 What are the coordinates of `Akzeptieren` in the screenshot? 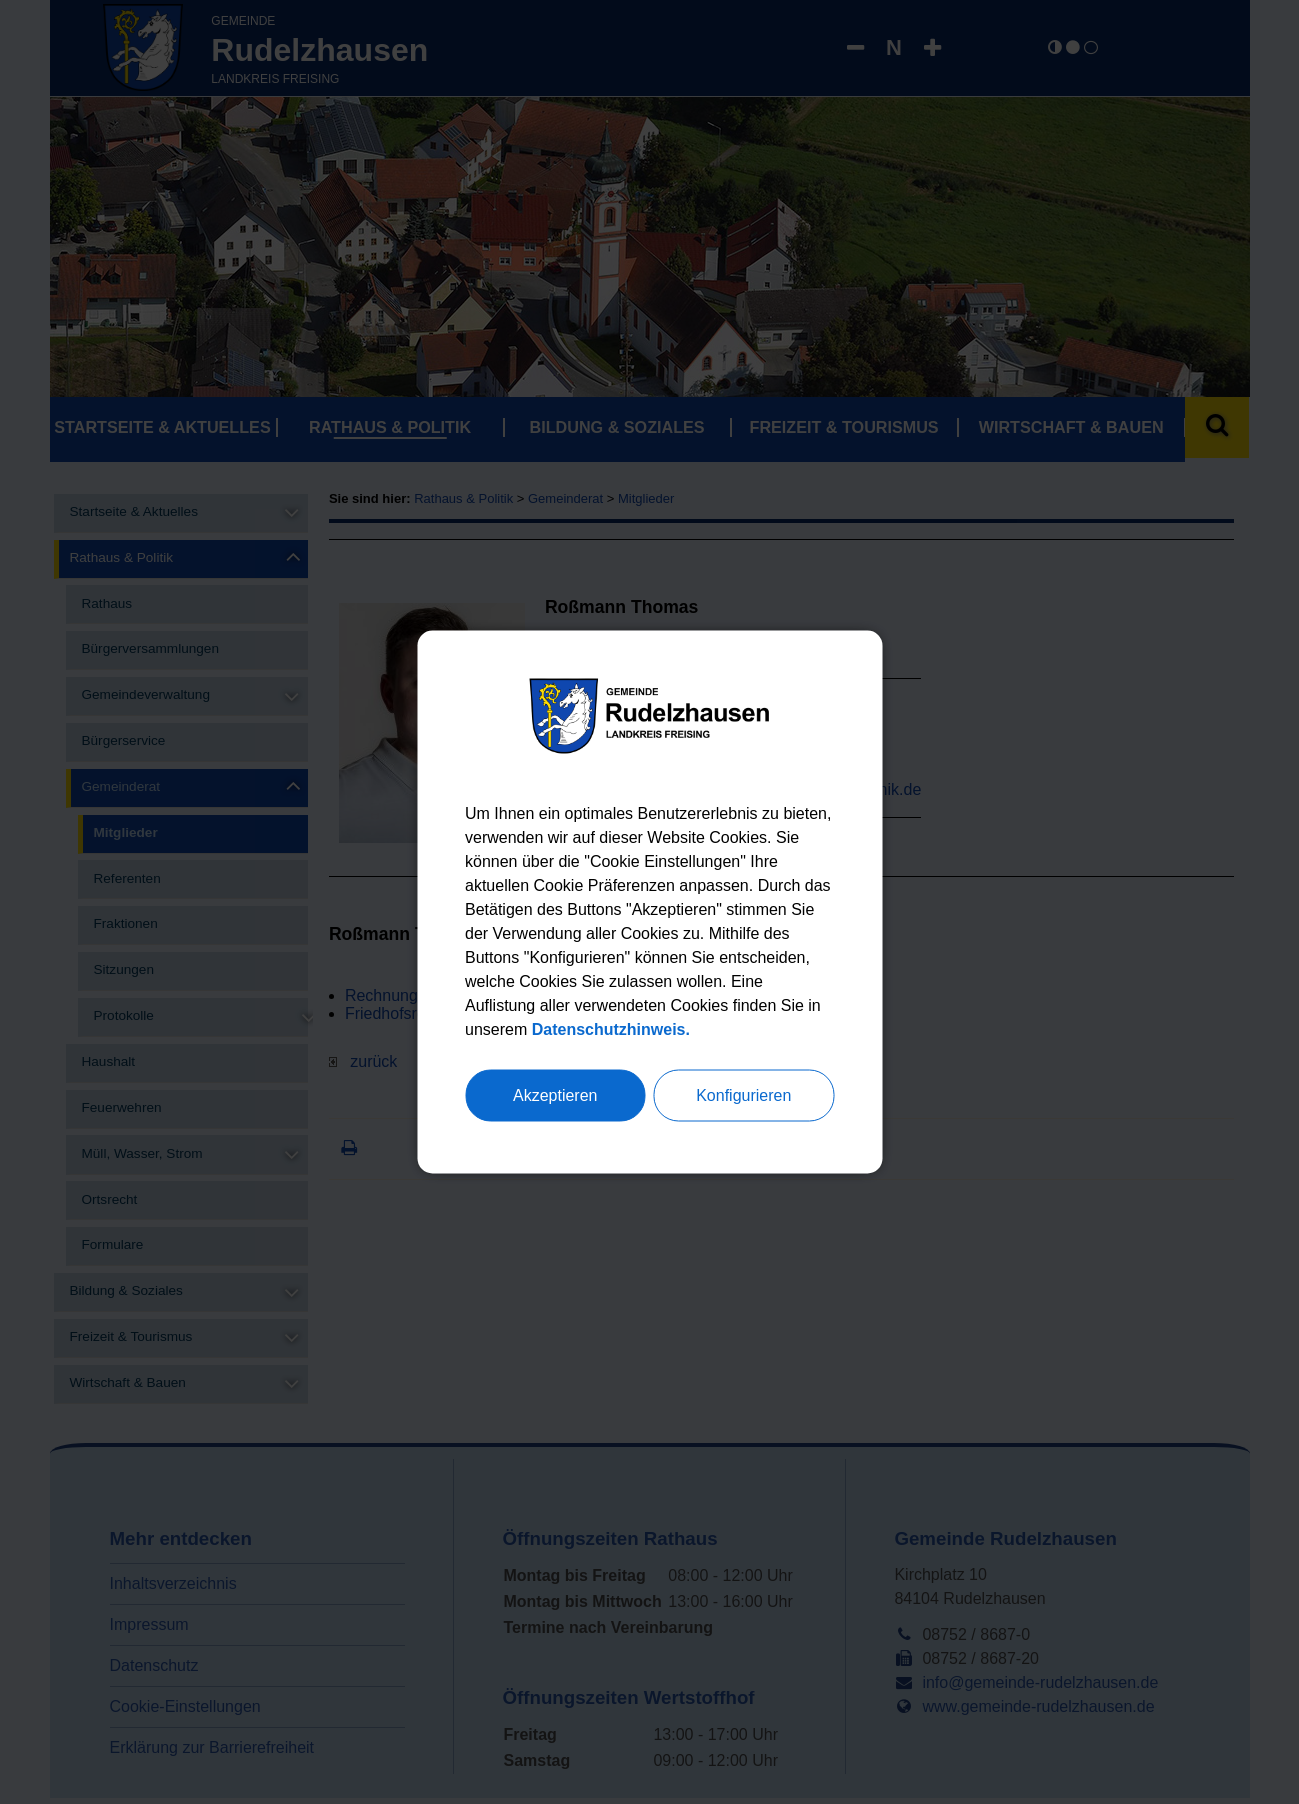 It's located at (555, 1095).